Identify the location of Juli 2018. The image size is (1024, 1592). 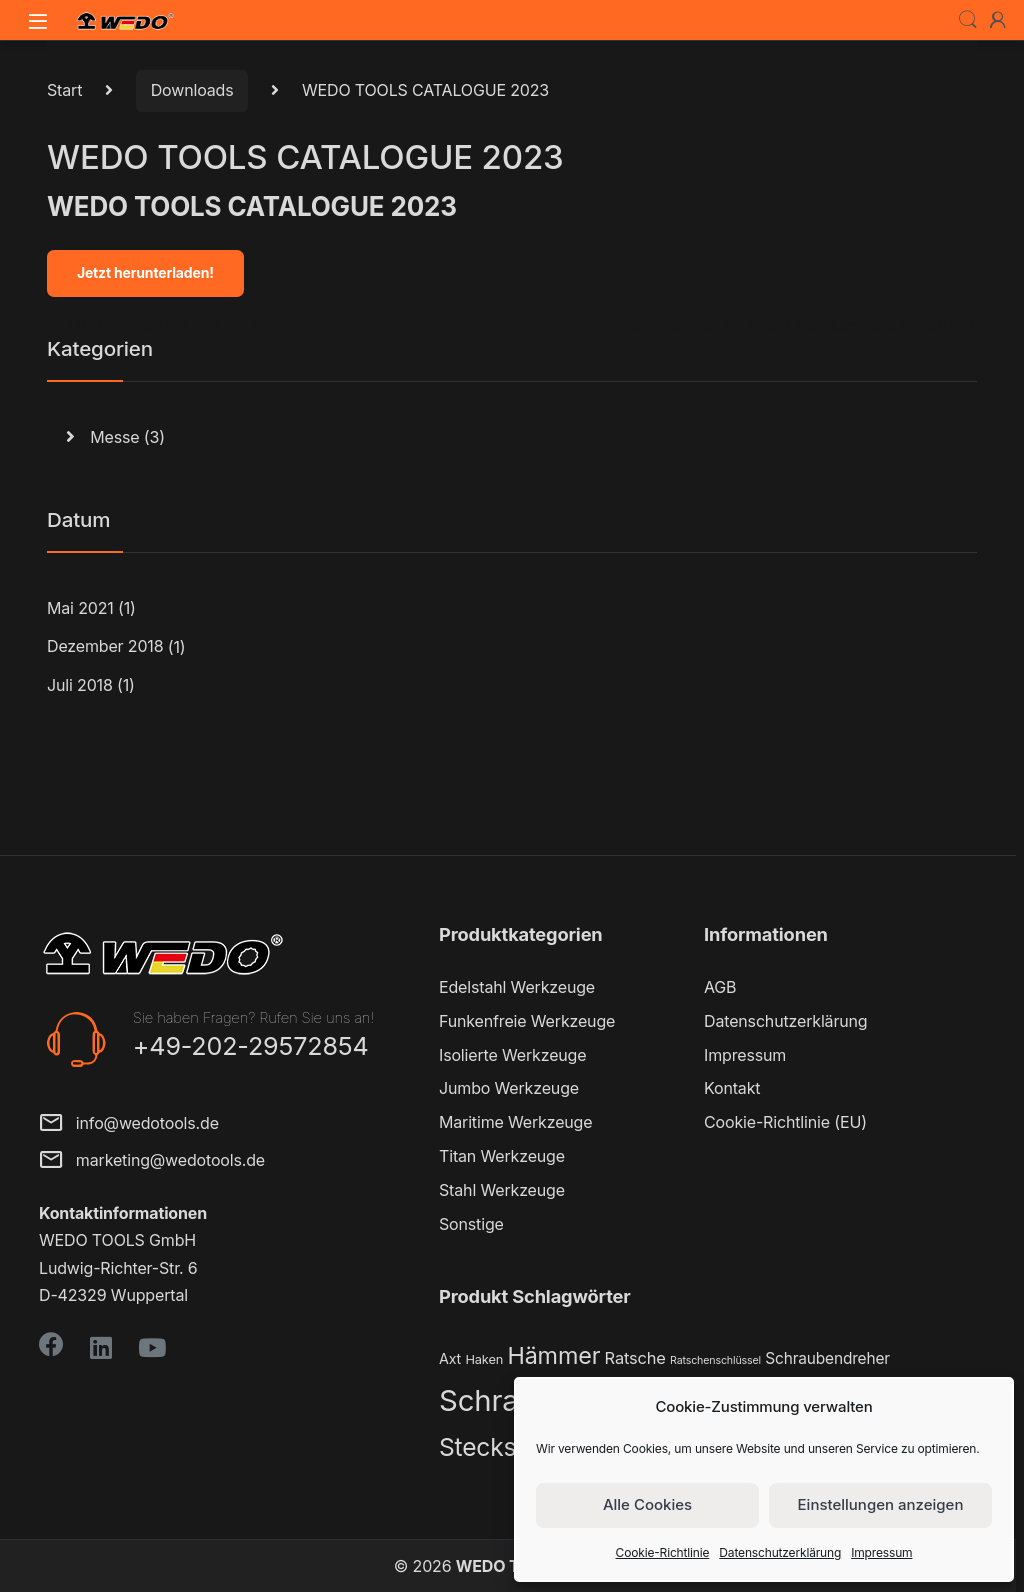
(80, 685).